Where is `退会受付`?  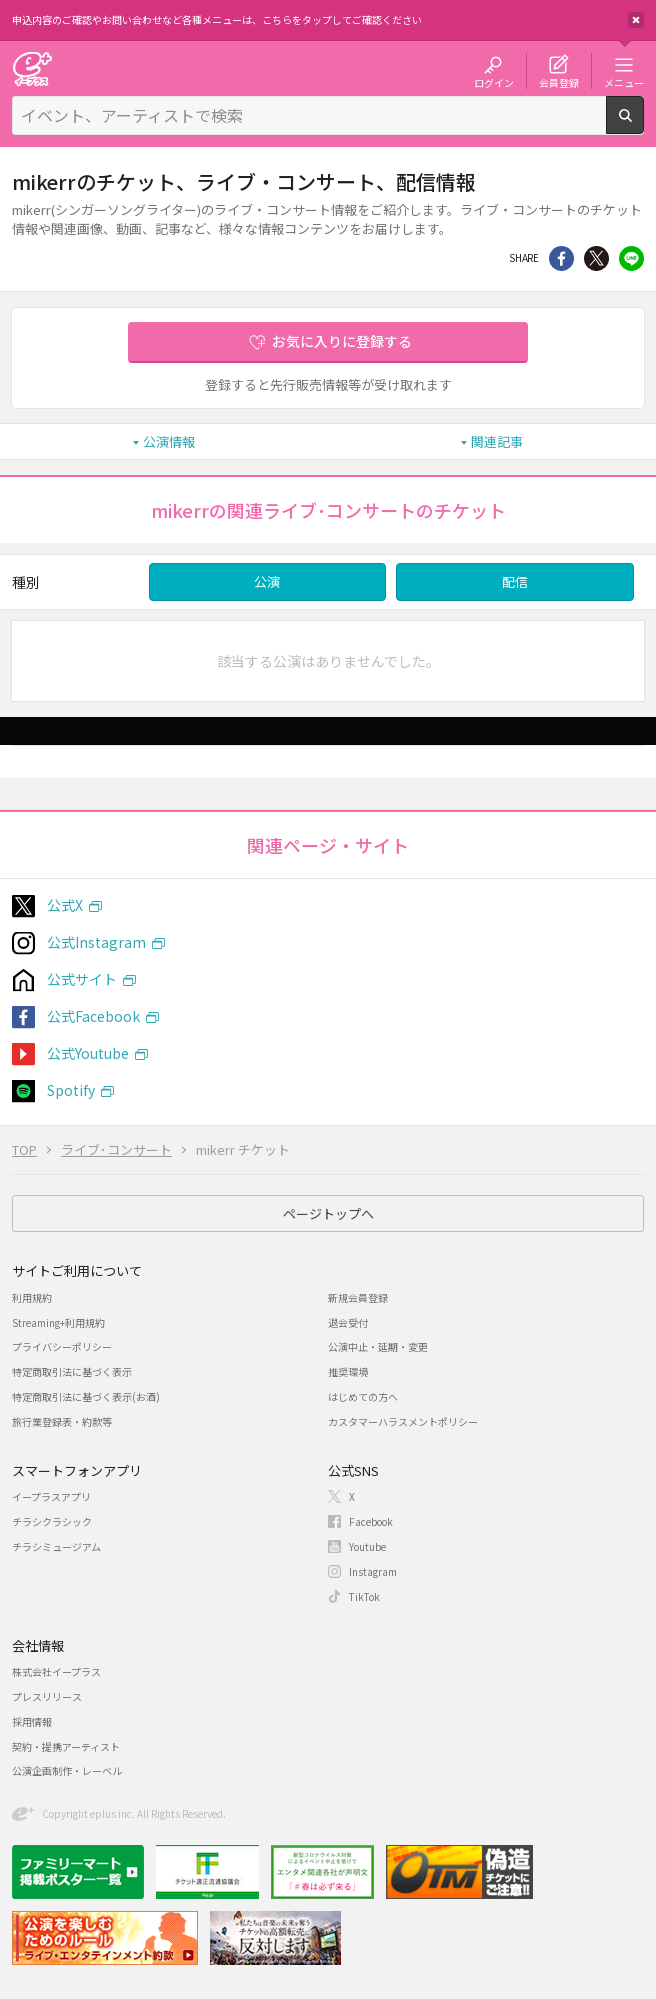
退会受付 is located at coordinates (348, 1322).